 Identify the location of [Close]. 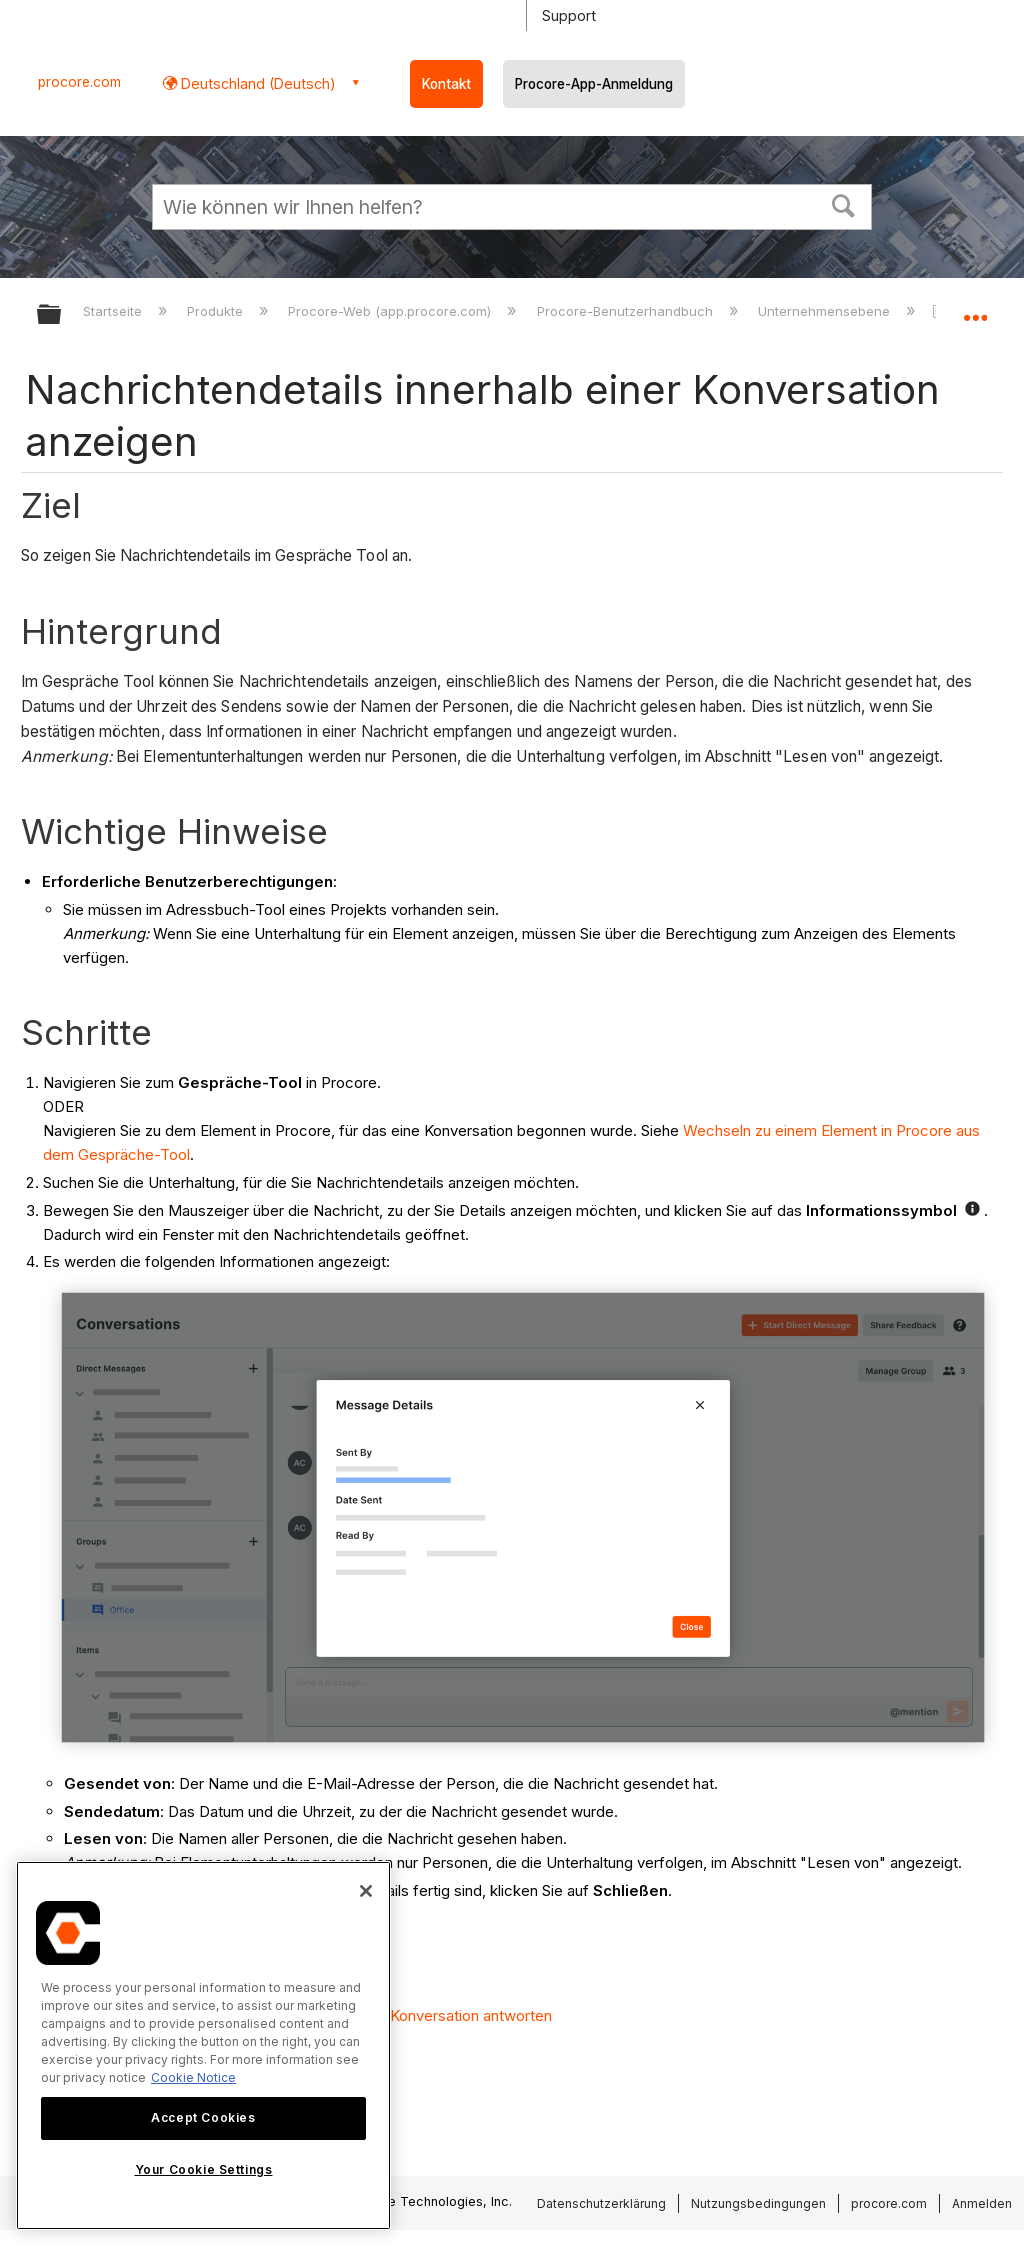
(366, 1891).